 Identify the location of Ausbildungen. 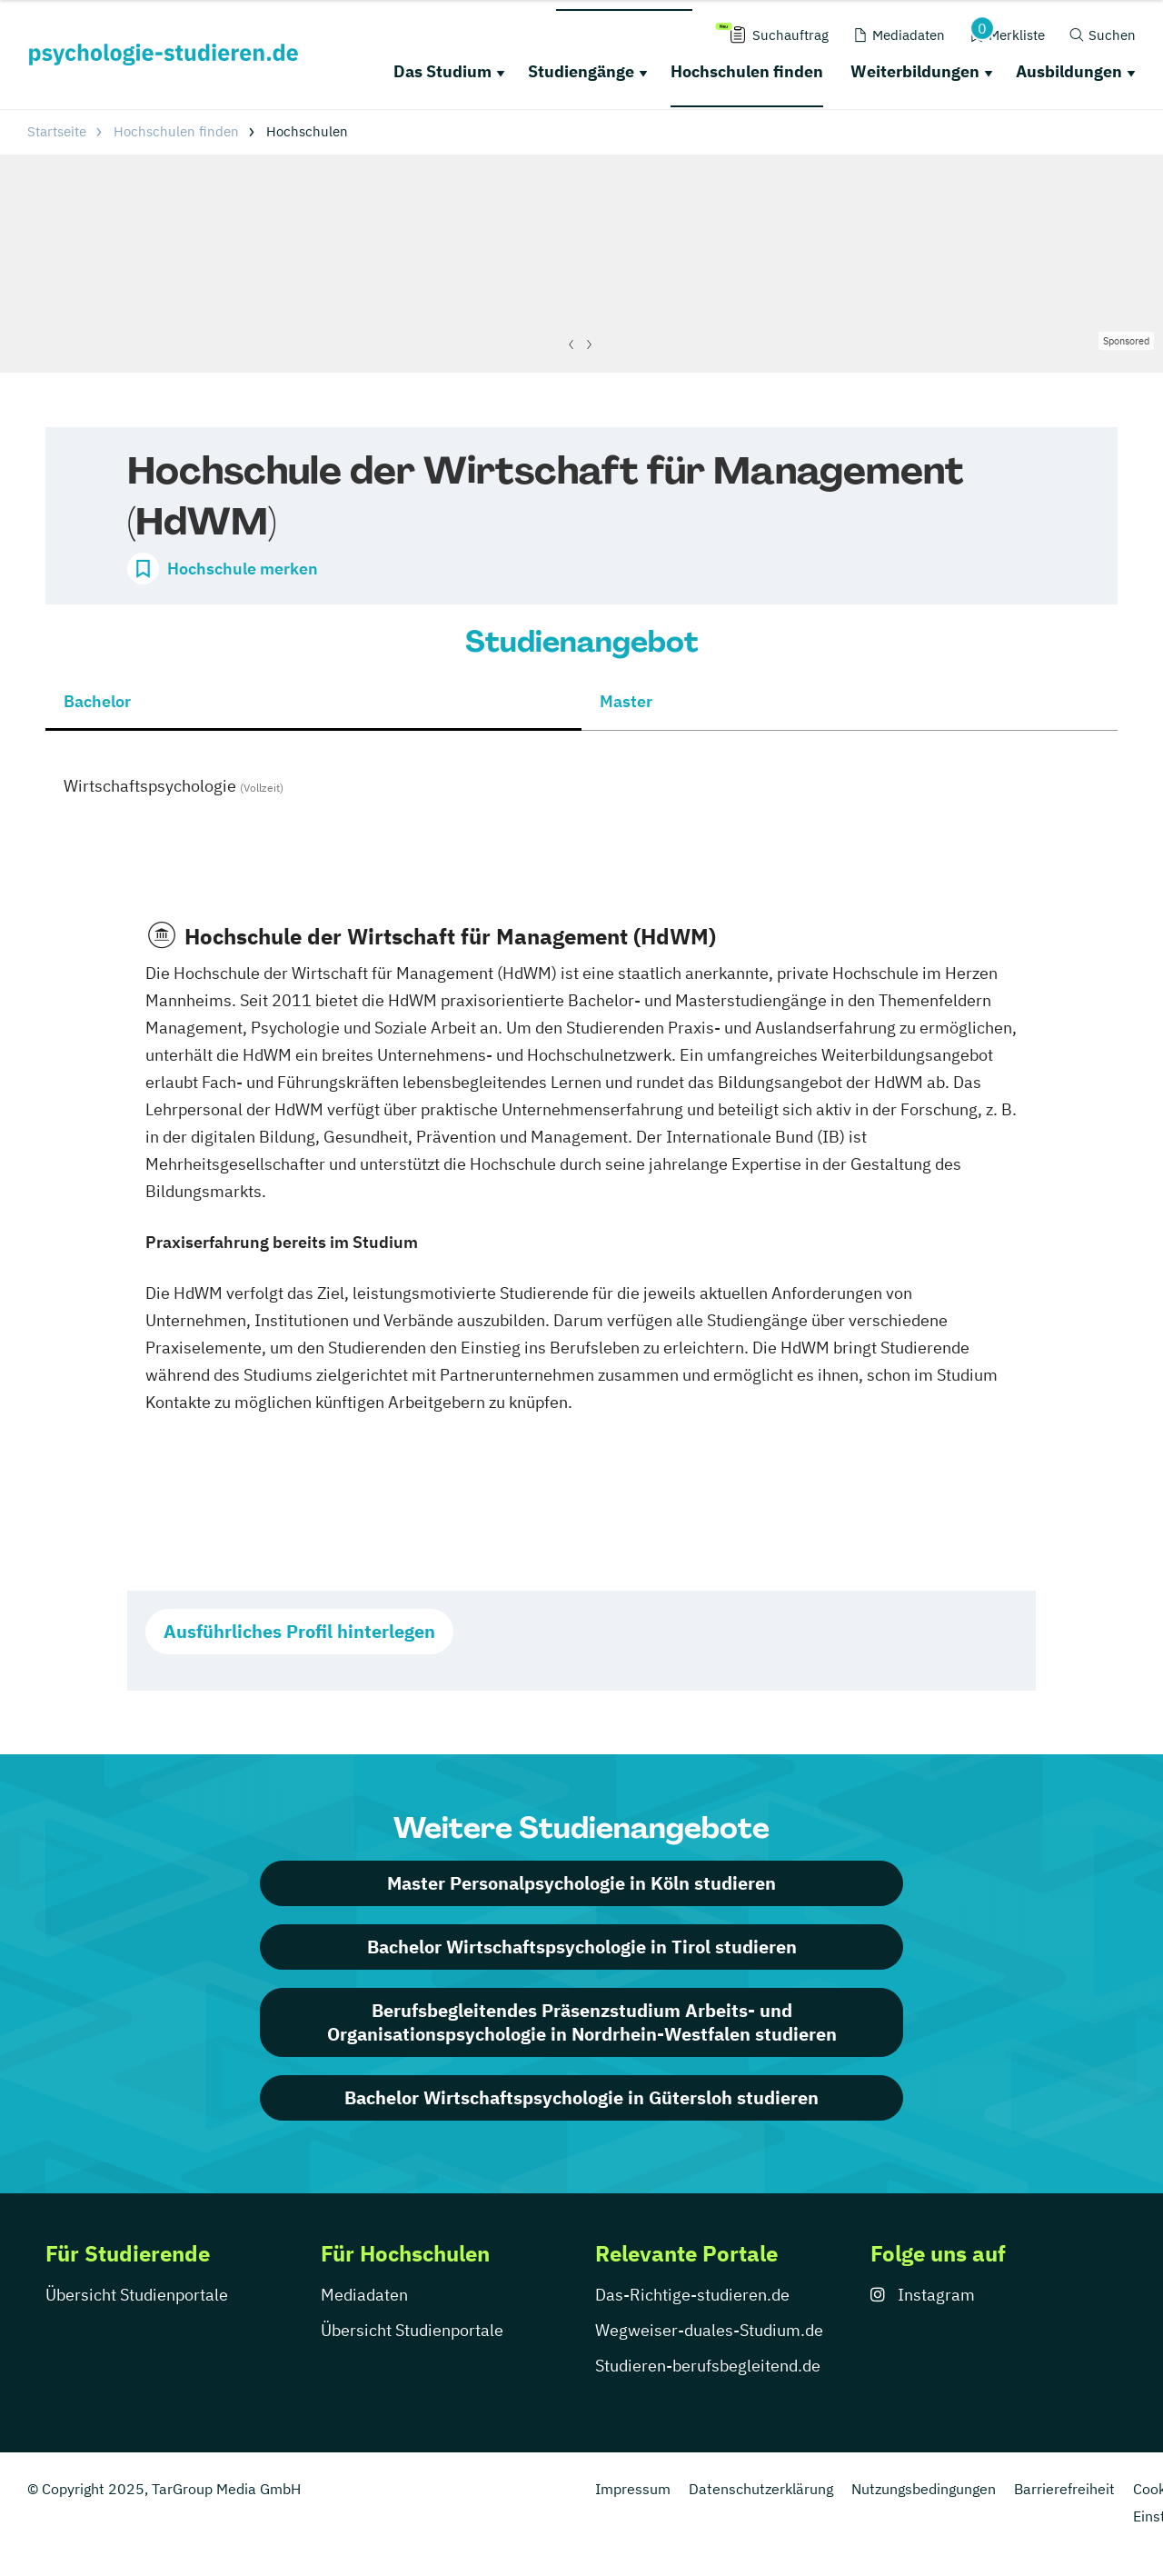
(1069, 71).